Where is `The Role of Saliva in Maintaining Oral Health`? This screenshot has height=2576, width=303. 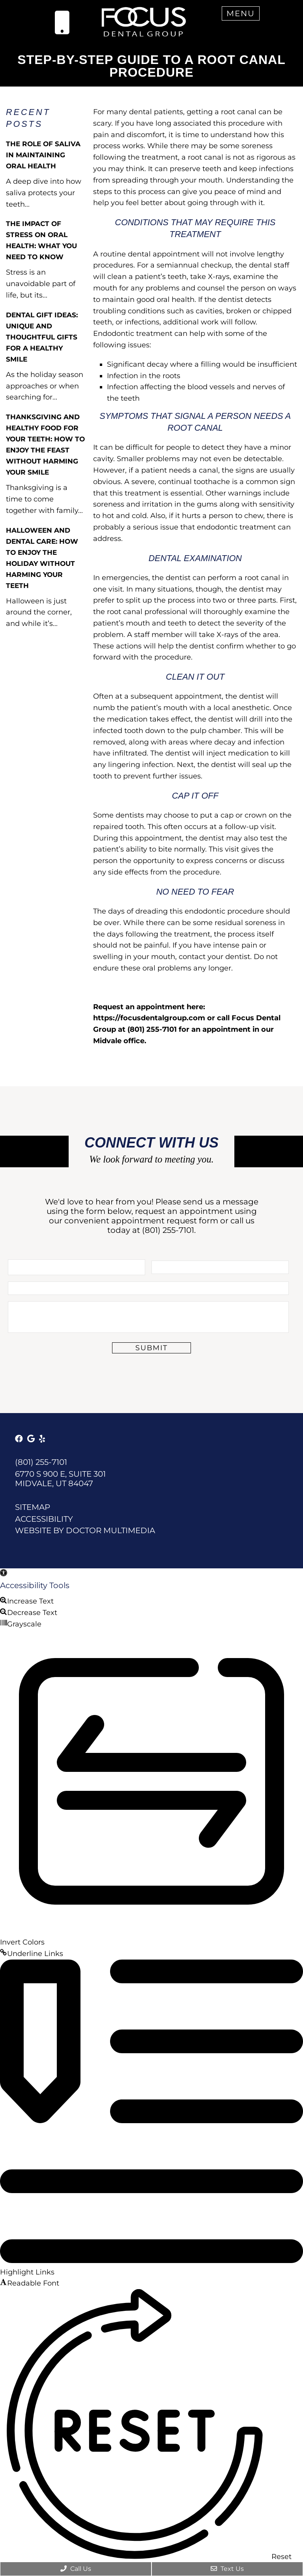
The Role of Saliva in Maintaining Oral Health is located at coordinates (43, 155).